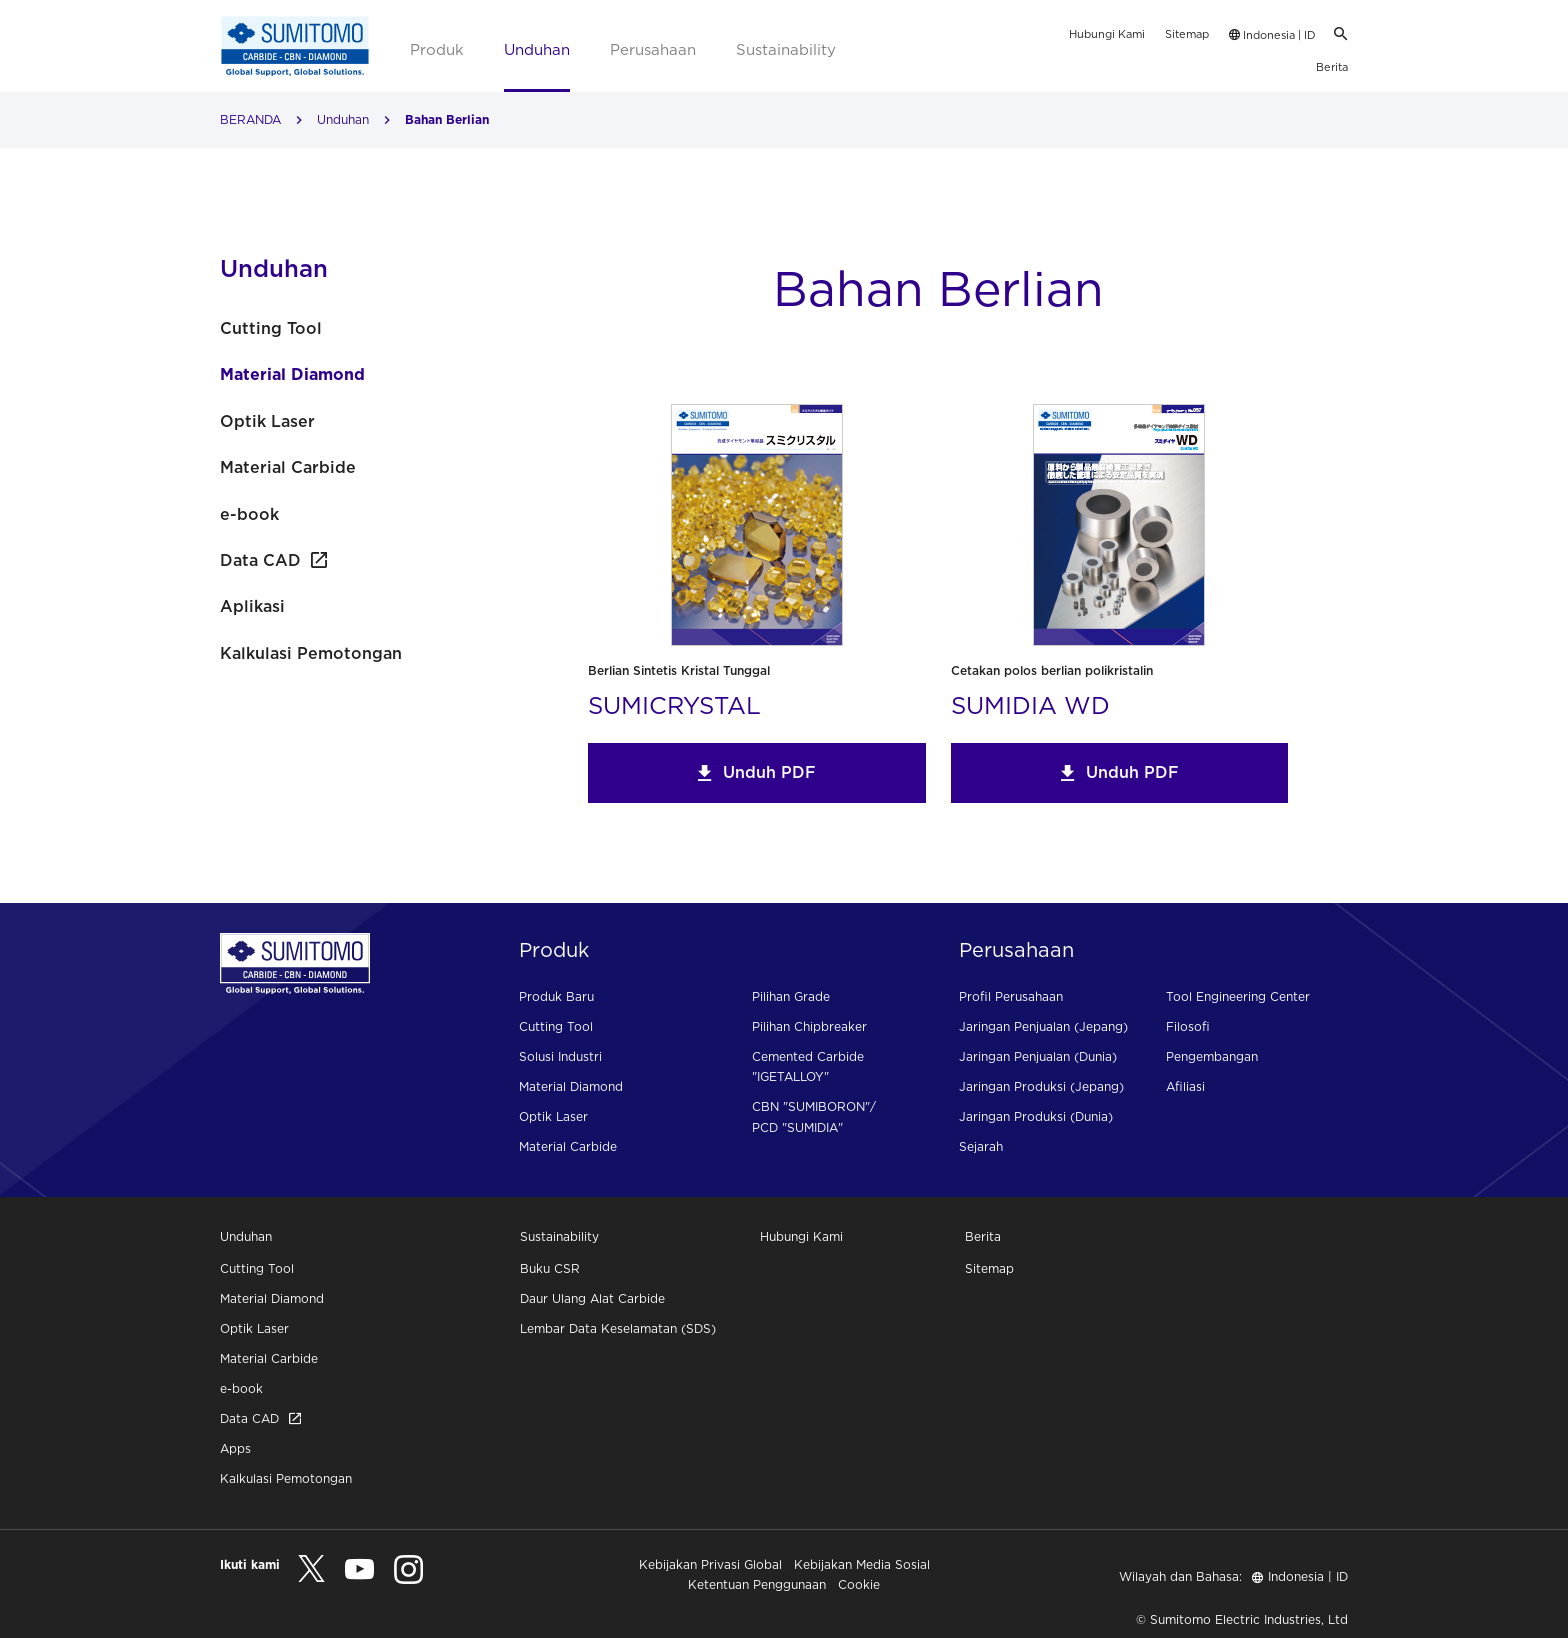  I want to click on Lembar Data Keselamatan (SDS), so click(618, 1328).